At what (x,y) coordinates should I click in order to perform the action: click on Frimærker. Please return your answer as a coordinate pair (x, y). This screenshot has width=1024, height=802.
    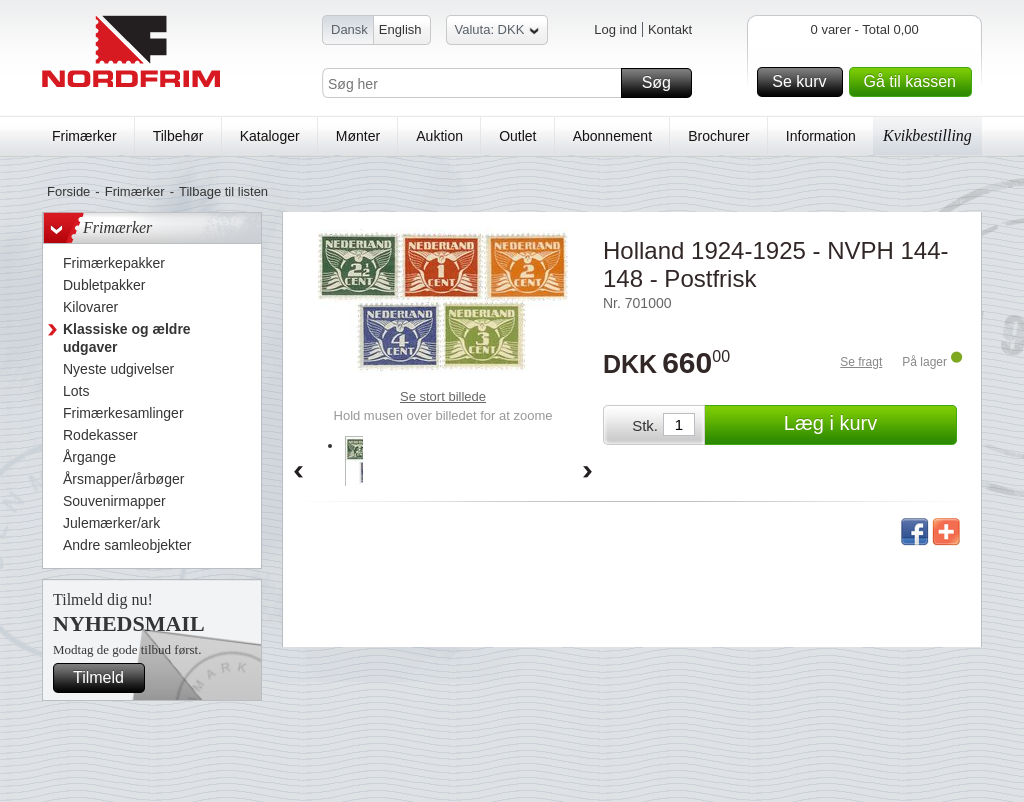
    Looking at the image, I should click on (84, 136).